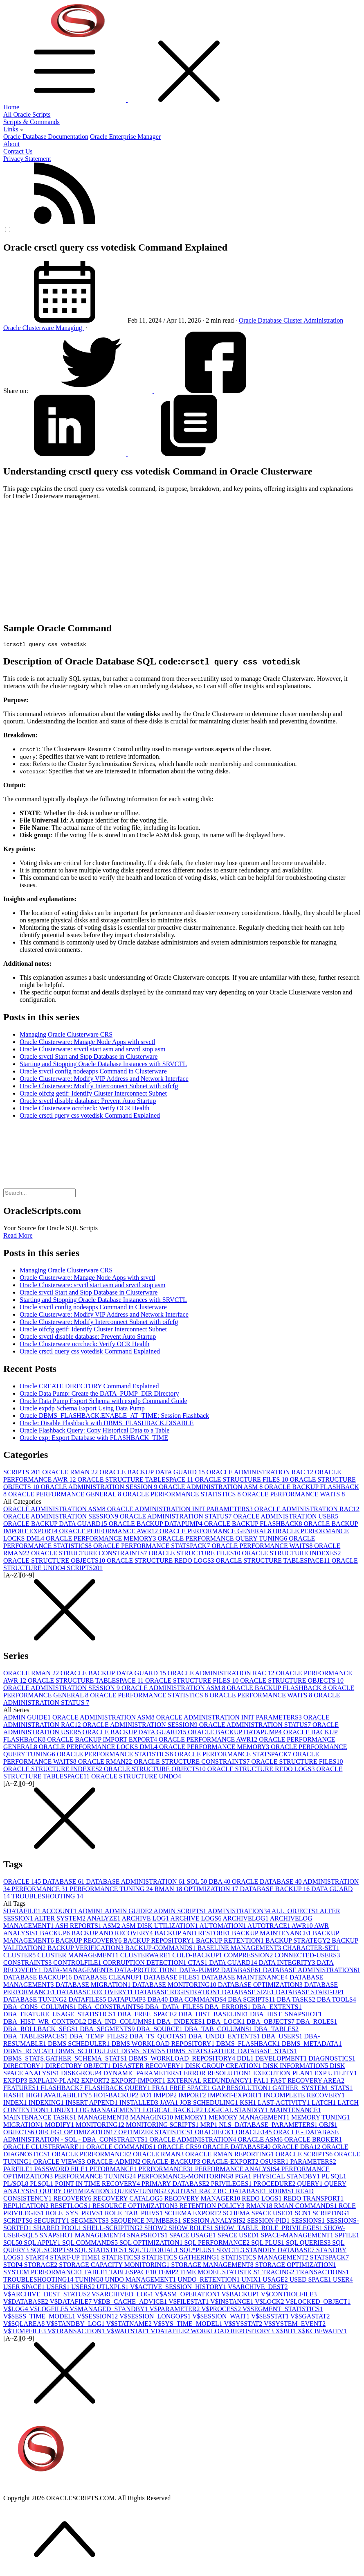 The height and width of the screenshot is (2576, 364). I want to click on ORACLE ADMINISTRATION RAC, so click(261, 1473).